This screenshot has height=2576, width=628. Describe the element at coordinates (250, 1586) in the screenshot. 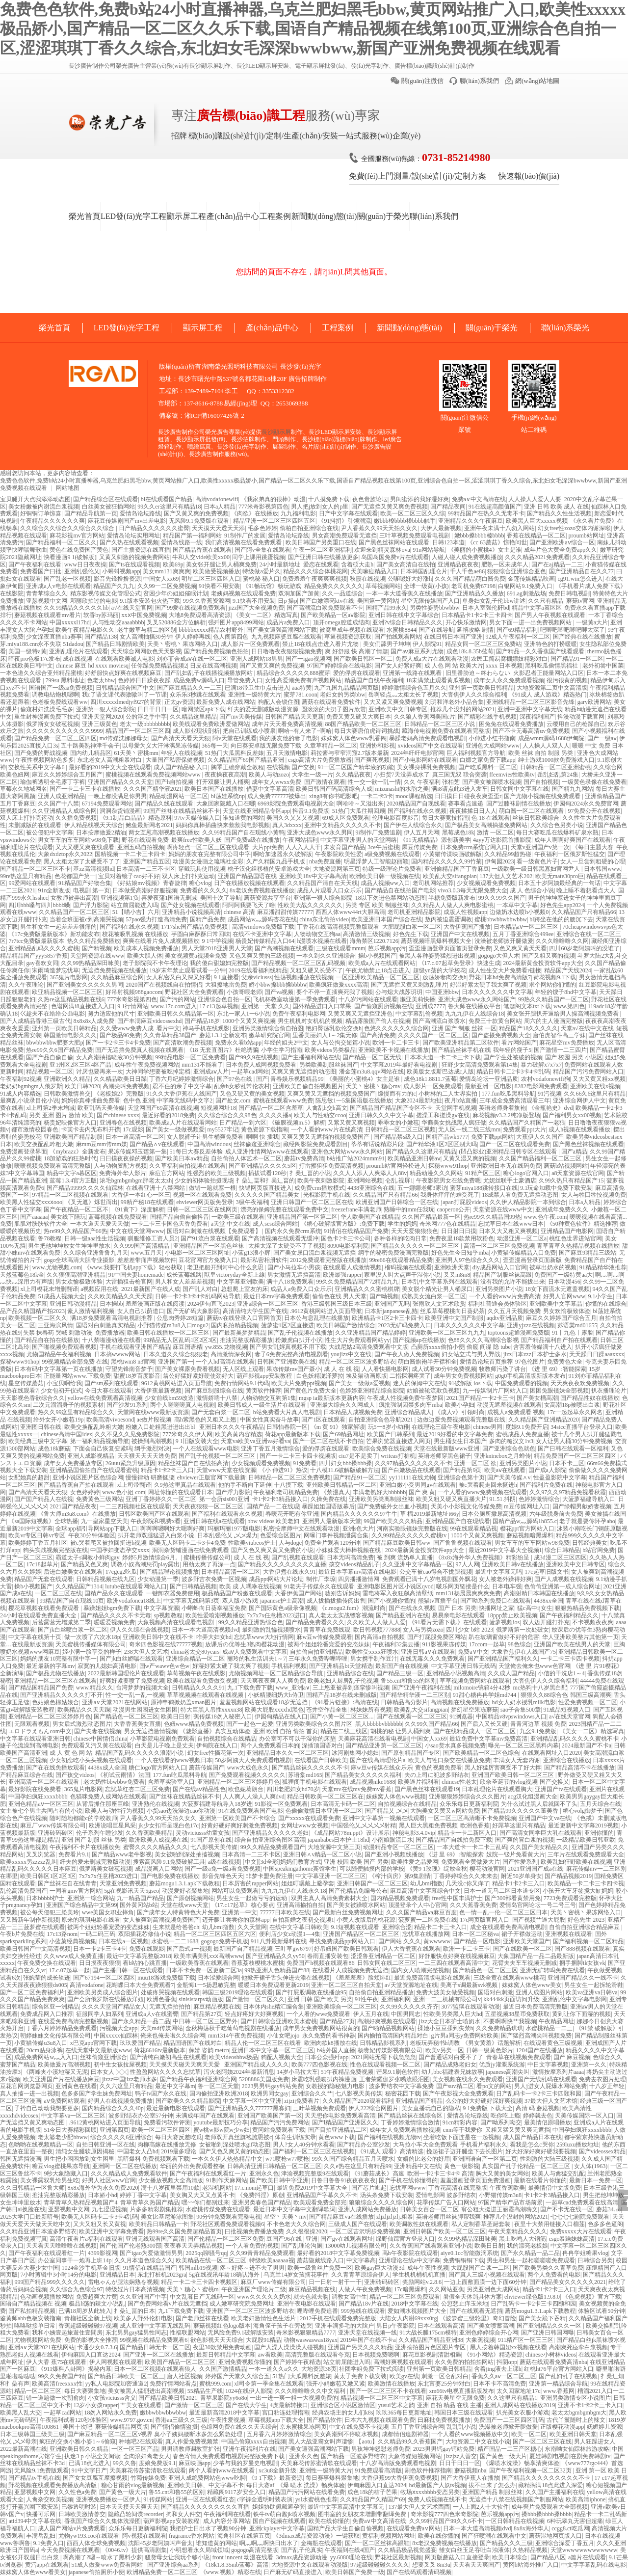

I see `欧美 成 人嘿咻在线视频` at that location.